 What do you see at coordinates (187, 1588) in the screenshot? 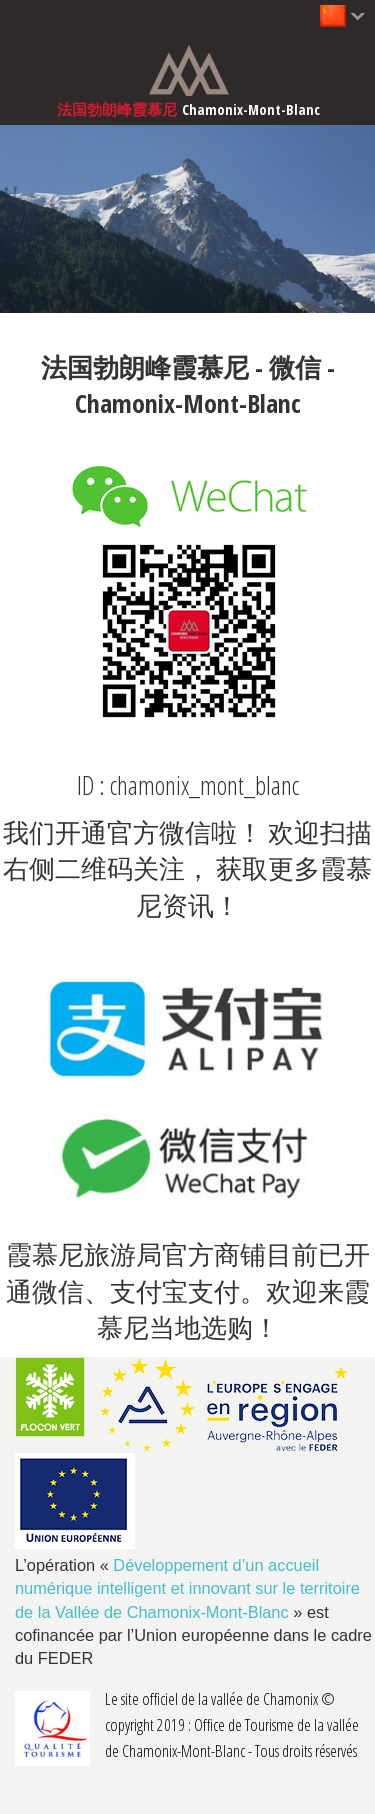
I see `Développement d’un accueil numérique intelligent et innovant sur le territoire de la Vallée de Chamonix-Mont-Blanc` at bounding box center [187, 1588].